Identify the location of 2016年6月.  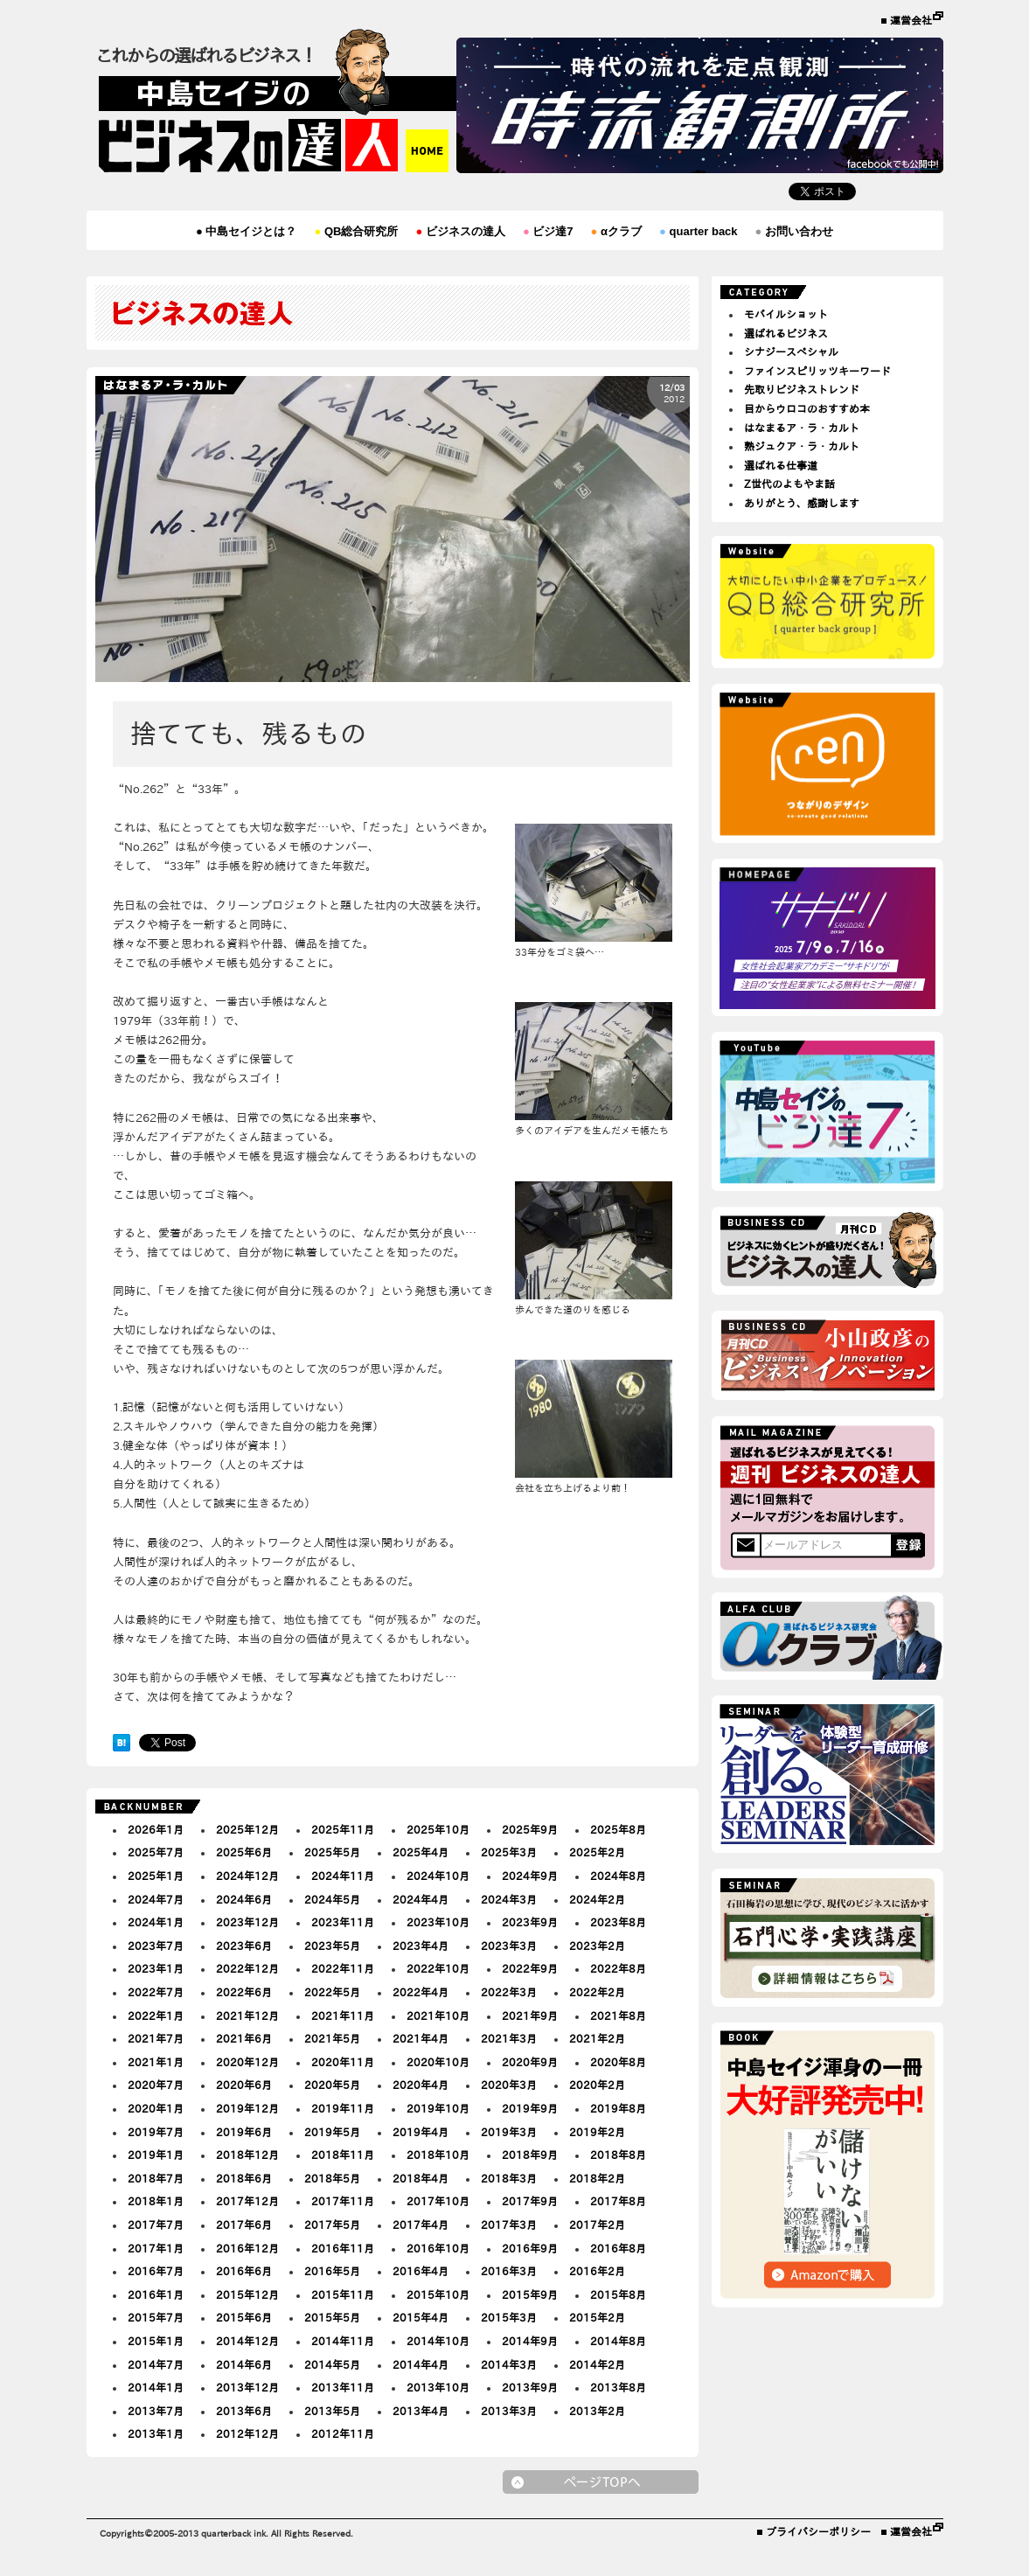
(244, 2271).